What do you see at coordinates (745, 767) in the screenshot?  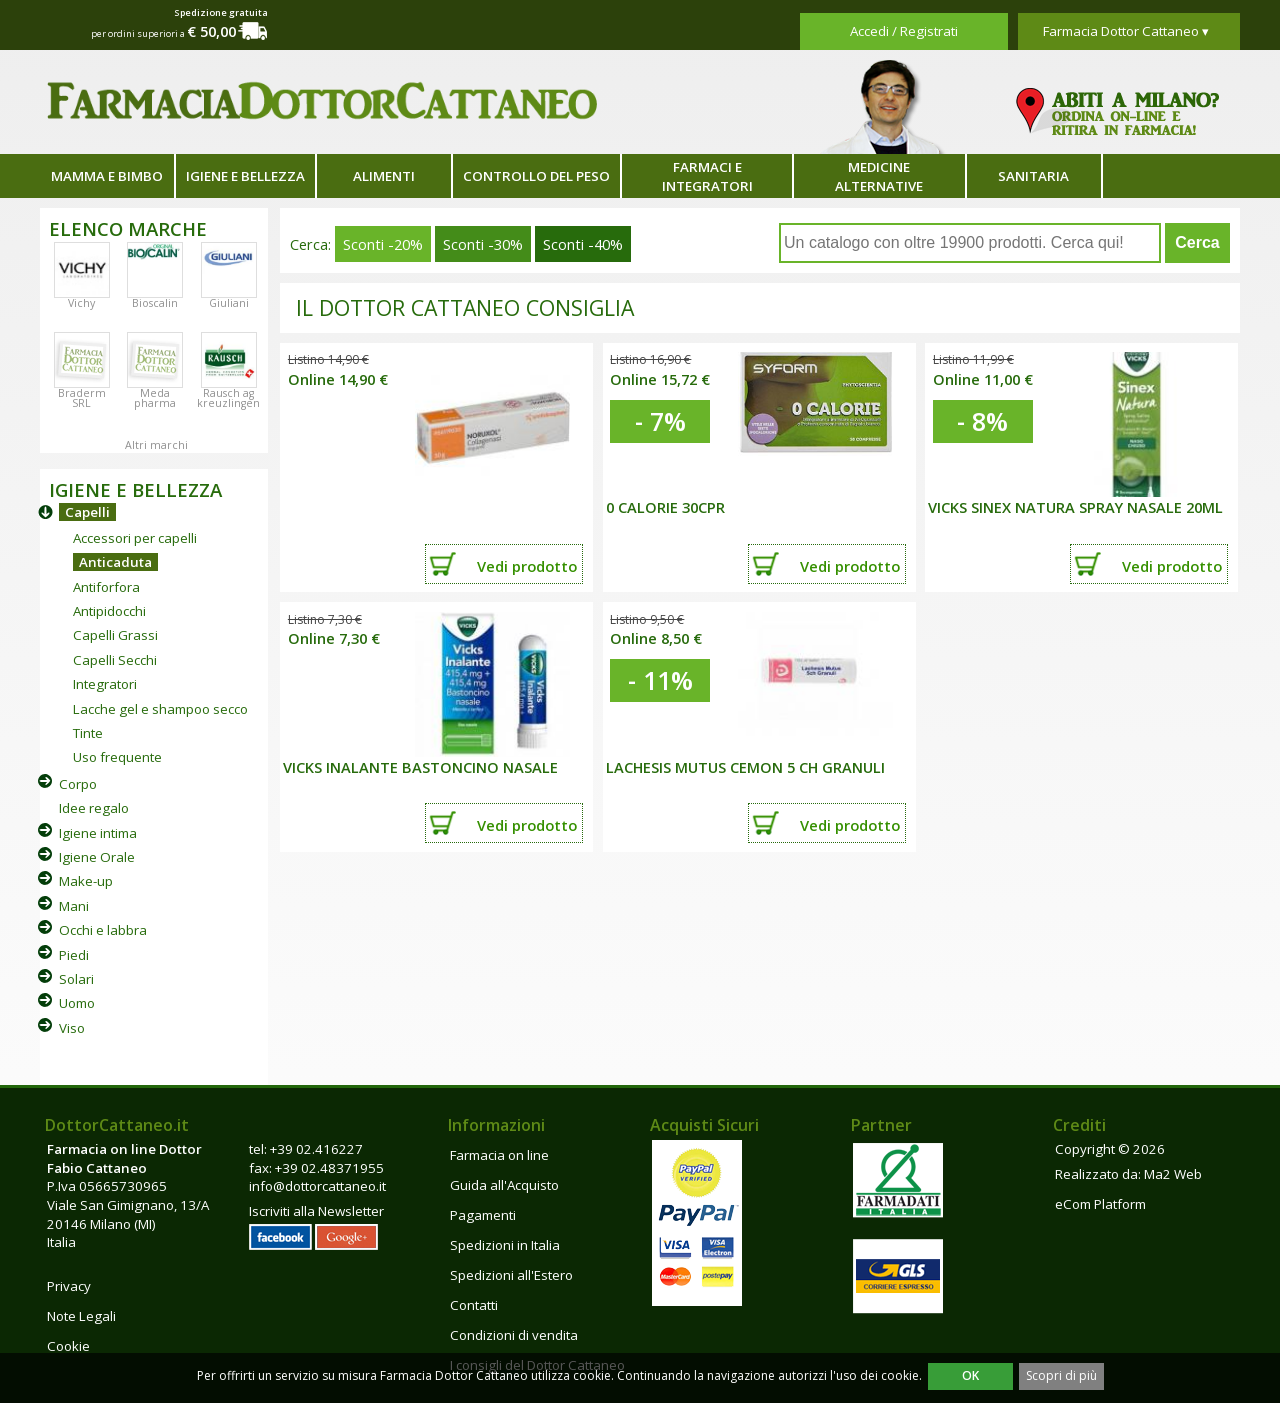 I see `LACHESIS MUTUS CEMON 5 CH GRANULI` at bounding box center [745, 767].